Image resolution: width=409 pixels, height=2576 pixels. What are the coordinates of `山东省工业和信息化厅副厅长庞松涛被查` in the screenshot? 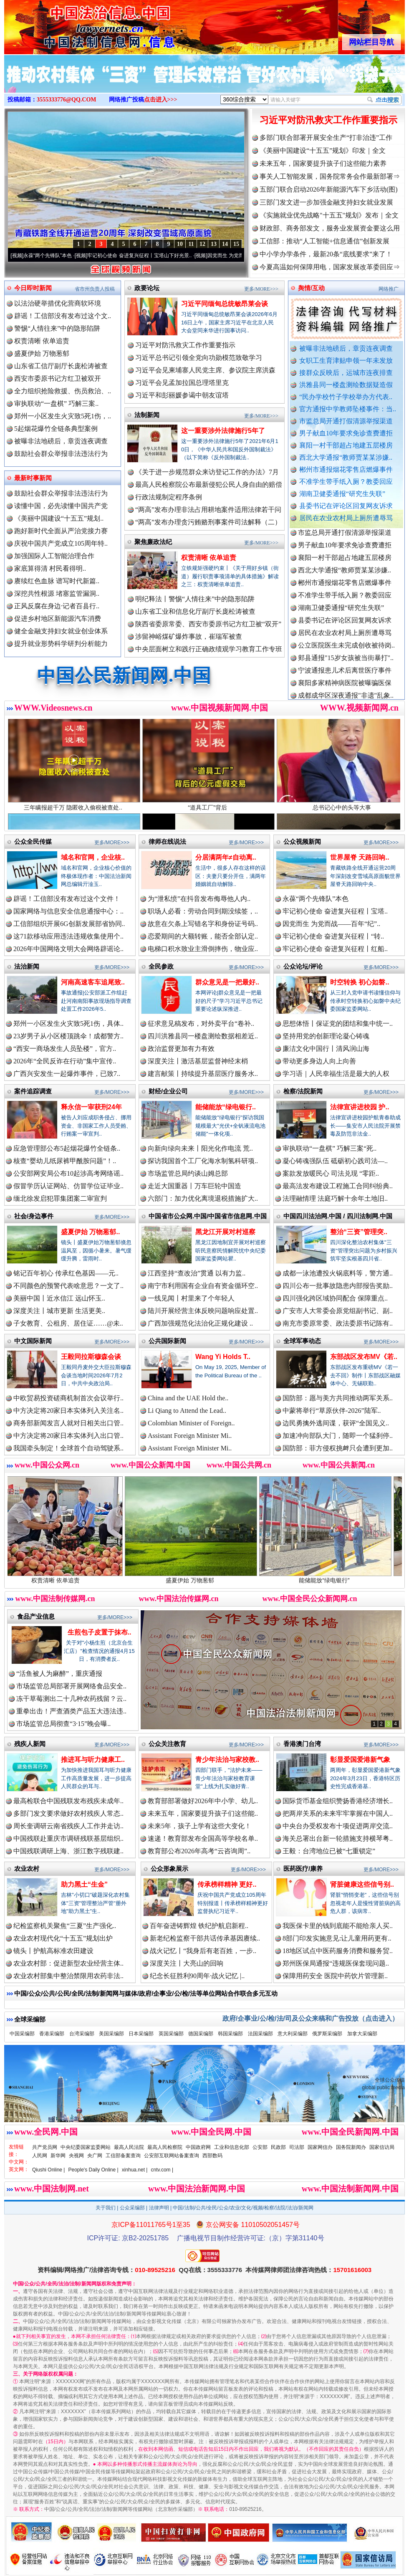 It's located at (195, 611).